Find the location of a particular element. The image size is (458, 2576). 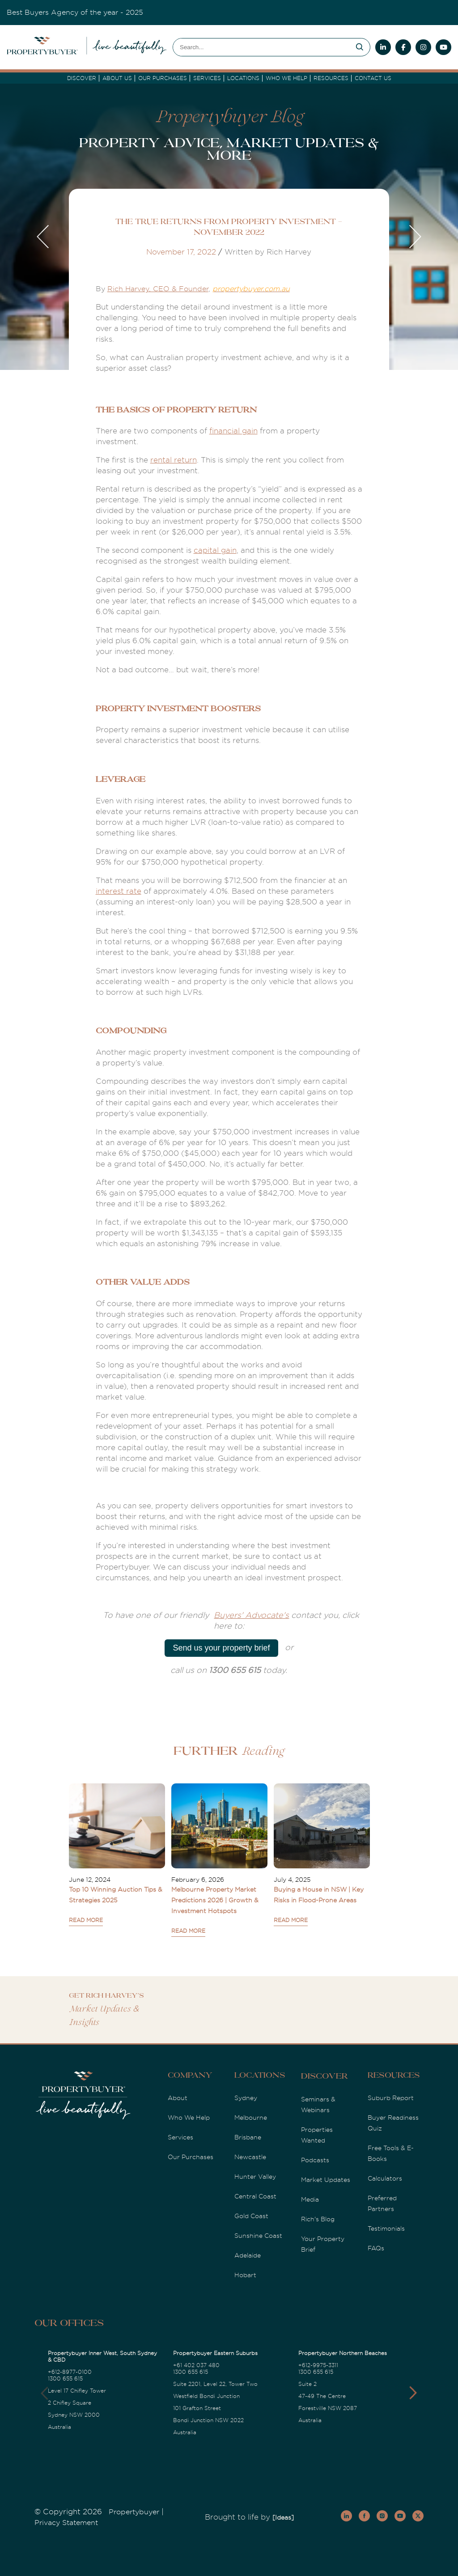

1300 655 615 is located at coordinates (65, 2379).